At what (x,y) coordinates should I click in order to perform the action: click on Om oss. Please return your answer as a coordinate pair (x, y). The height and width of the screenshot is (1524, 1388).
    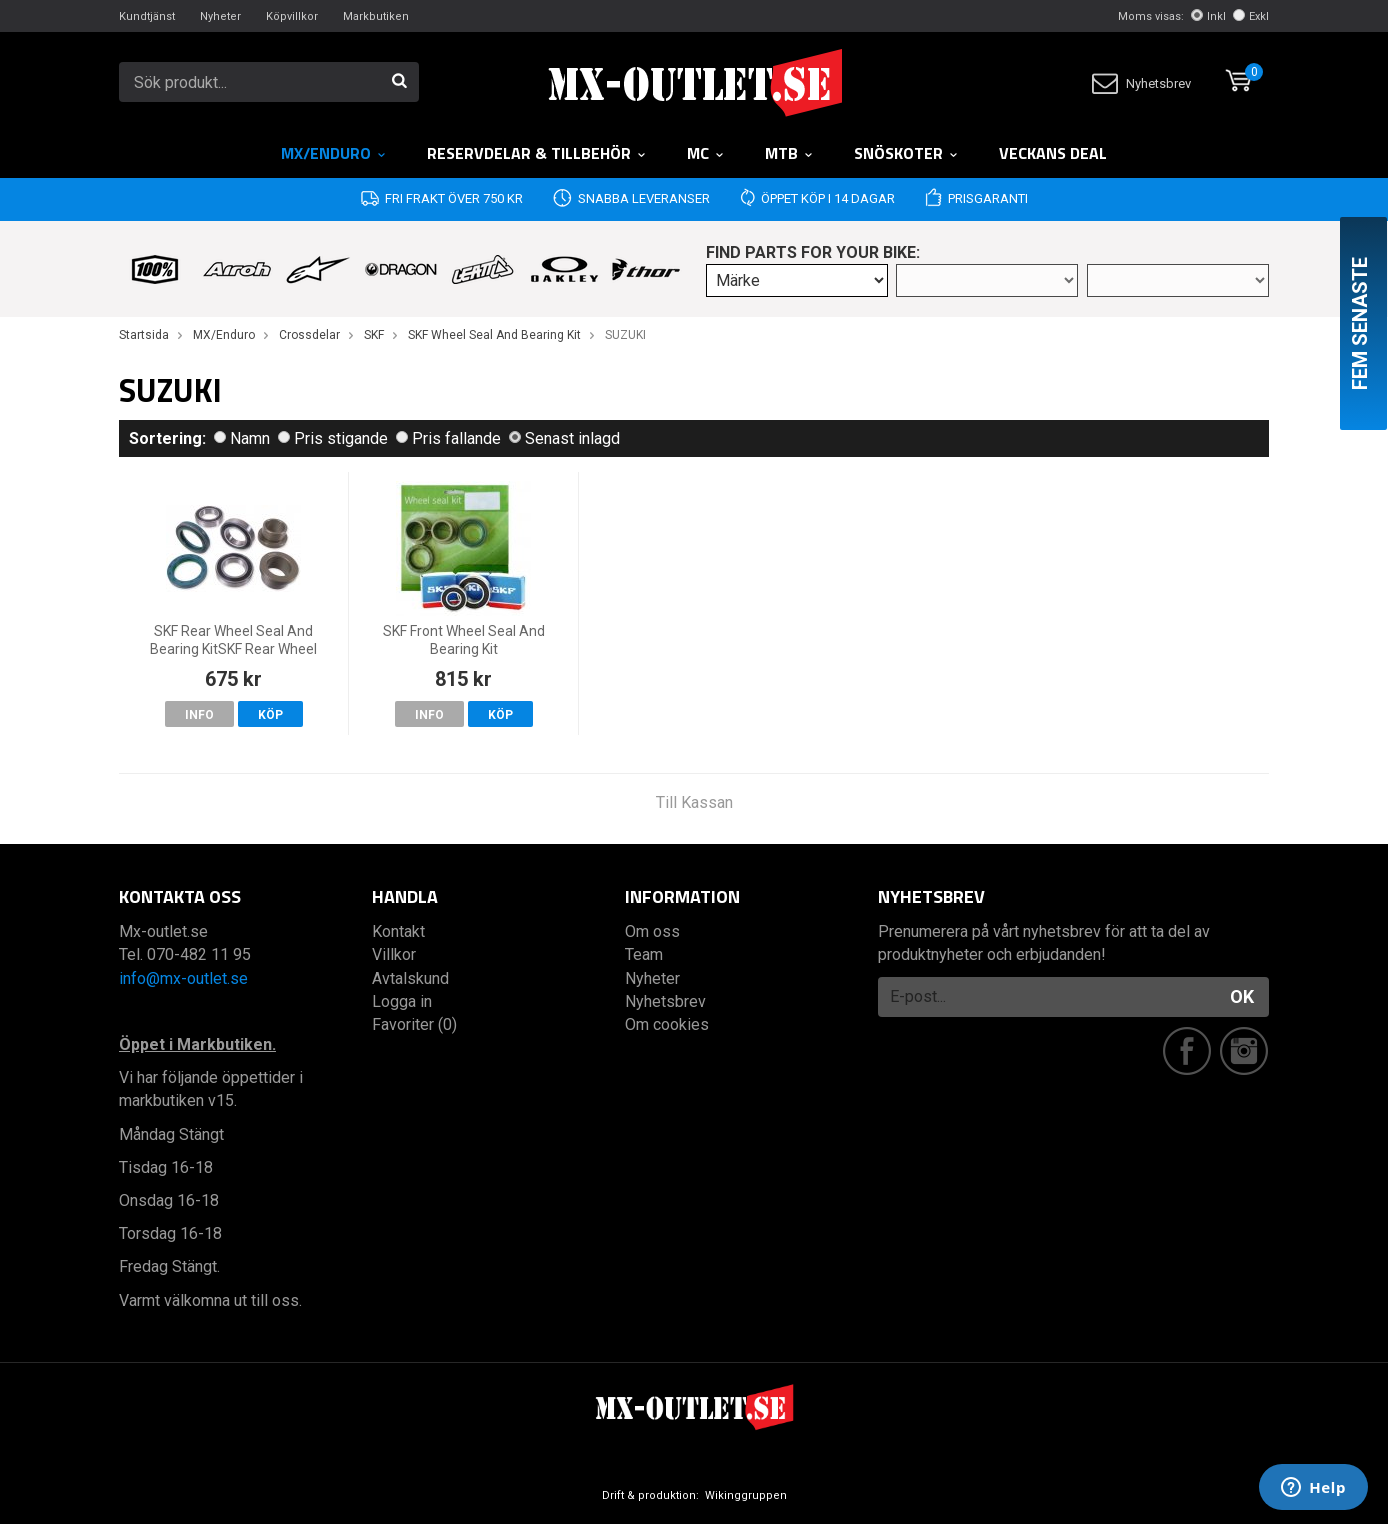
    Looking at the image, I should click on (652, 931).